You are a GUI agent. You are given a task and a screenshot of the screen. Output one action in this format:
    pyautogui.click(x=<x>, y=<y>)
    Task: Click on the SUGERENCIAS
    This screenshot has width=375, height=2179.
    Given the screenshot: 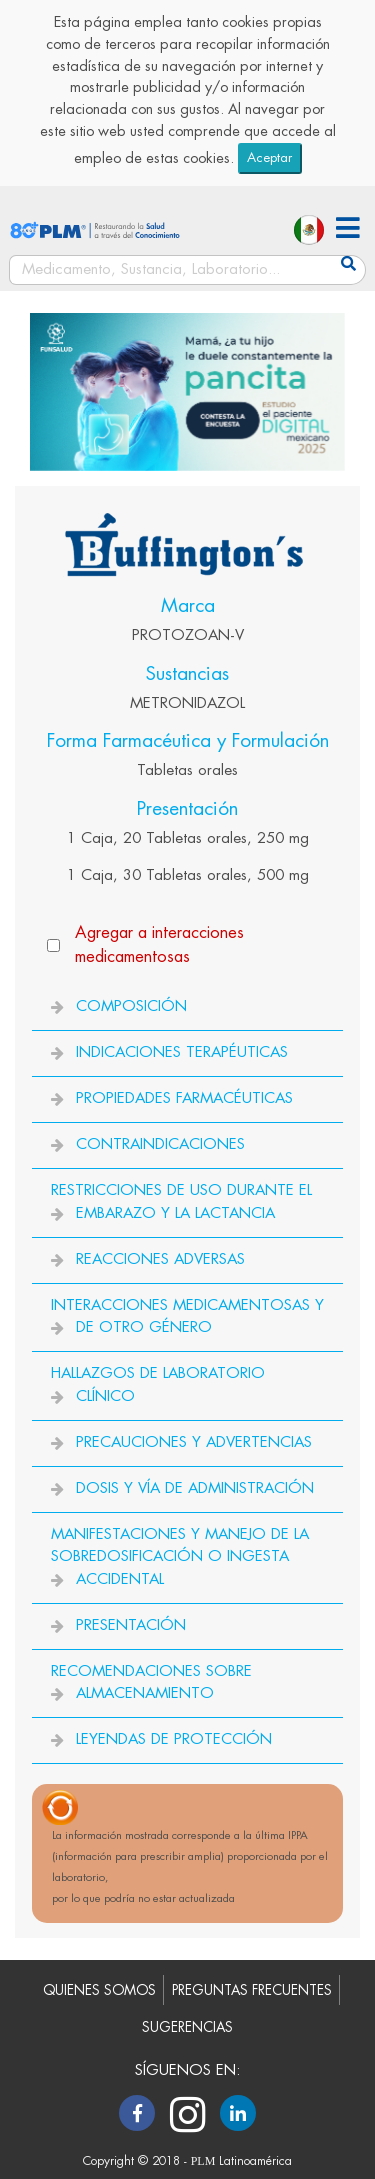 What is the action you would take?
    pyautogui.click(x=187, y=2027)
    